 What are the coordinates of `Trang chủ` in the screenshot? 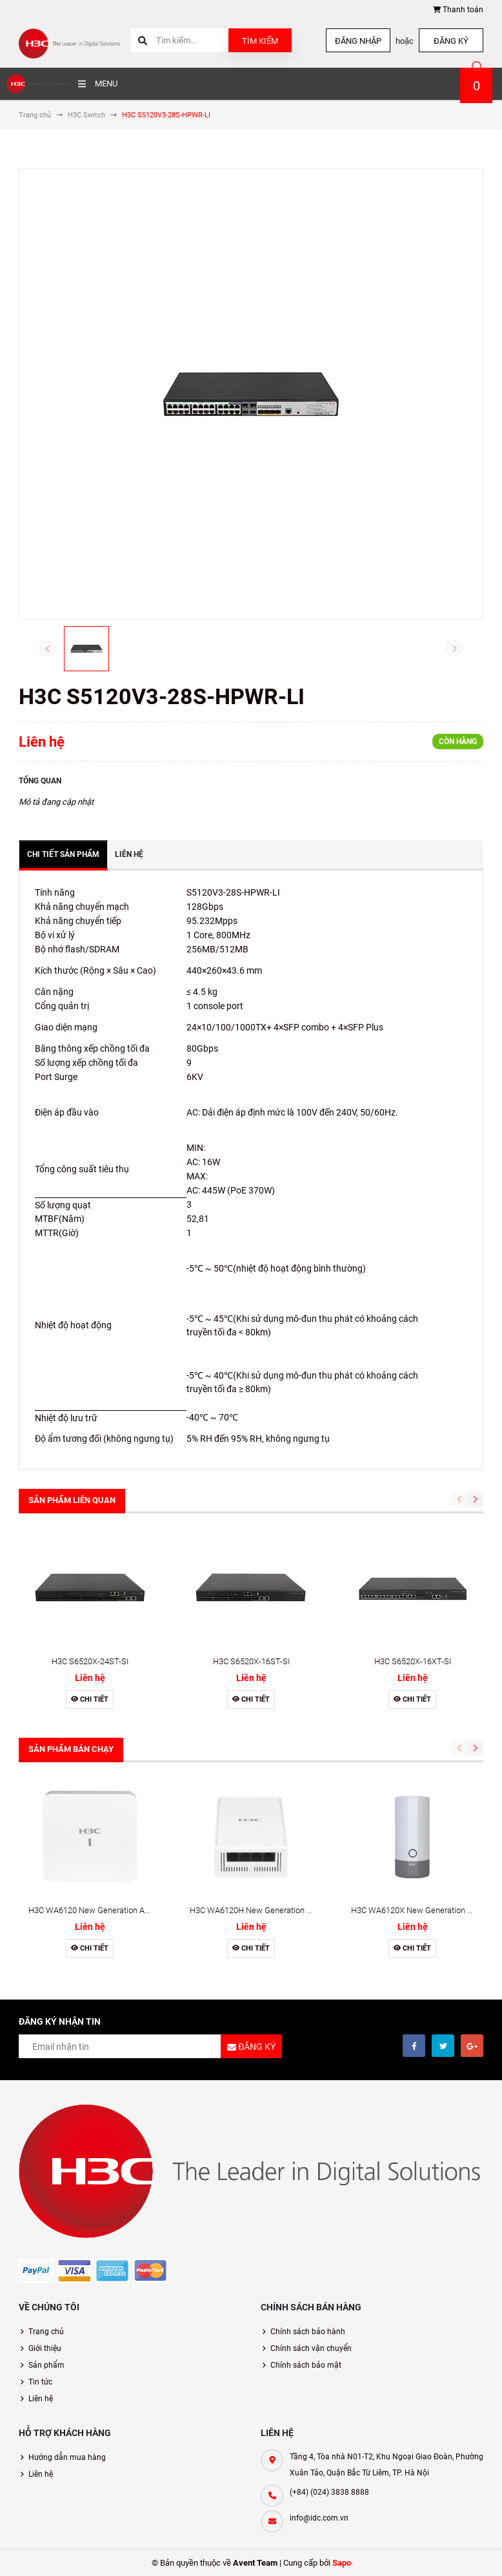 It's located at (46, 2331).